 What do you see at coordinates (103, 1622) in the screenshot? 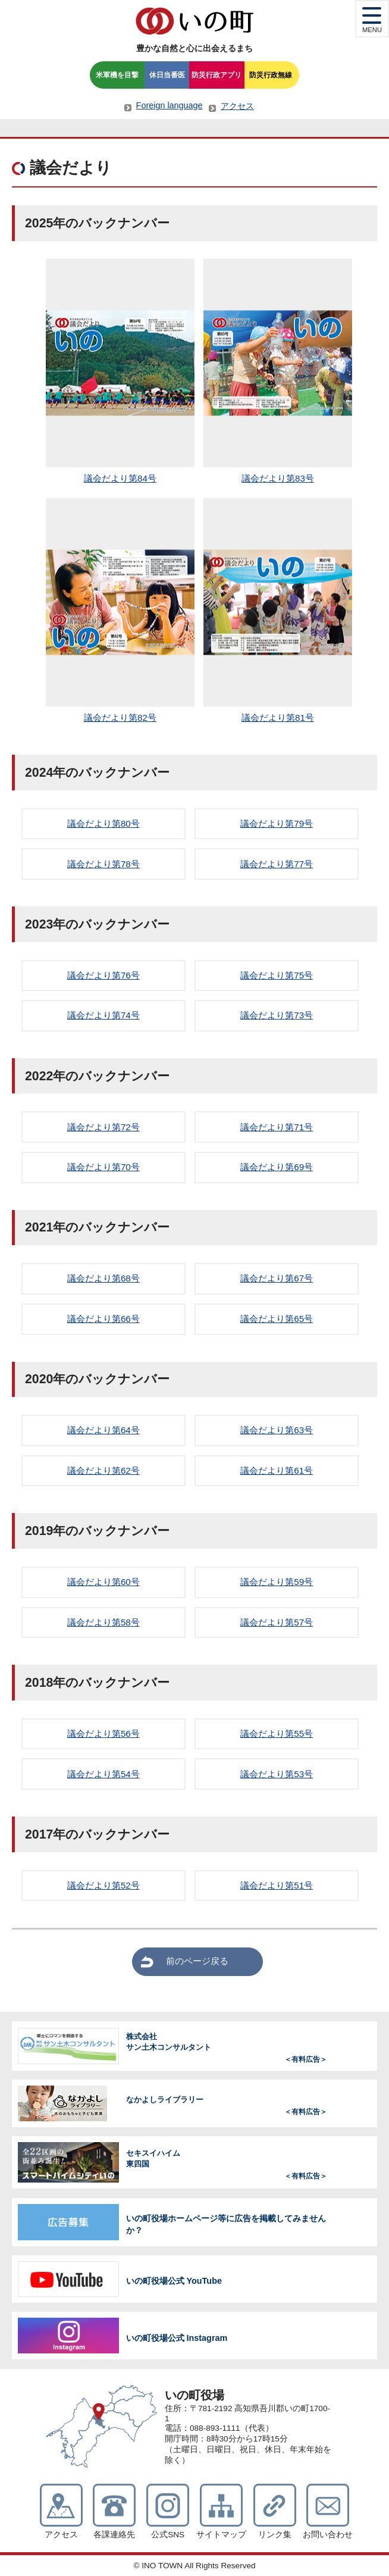
I see `議会だより第58号` at bounding box center [103, 1622].